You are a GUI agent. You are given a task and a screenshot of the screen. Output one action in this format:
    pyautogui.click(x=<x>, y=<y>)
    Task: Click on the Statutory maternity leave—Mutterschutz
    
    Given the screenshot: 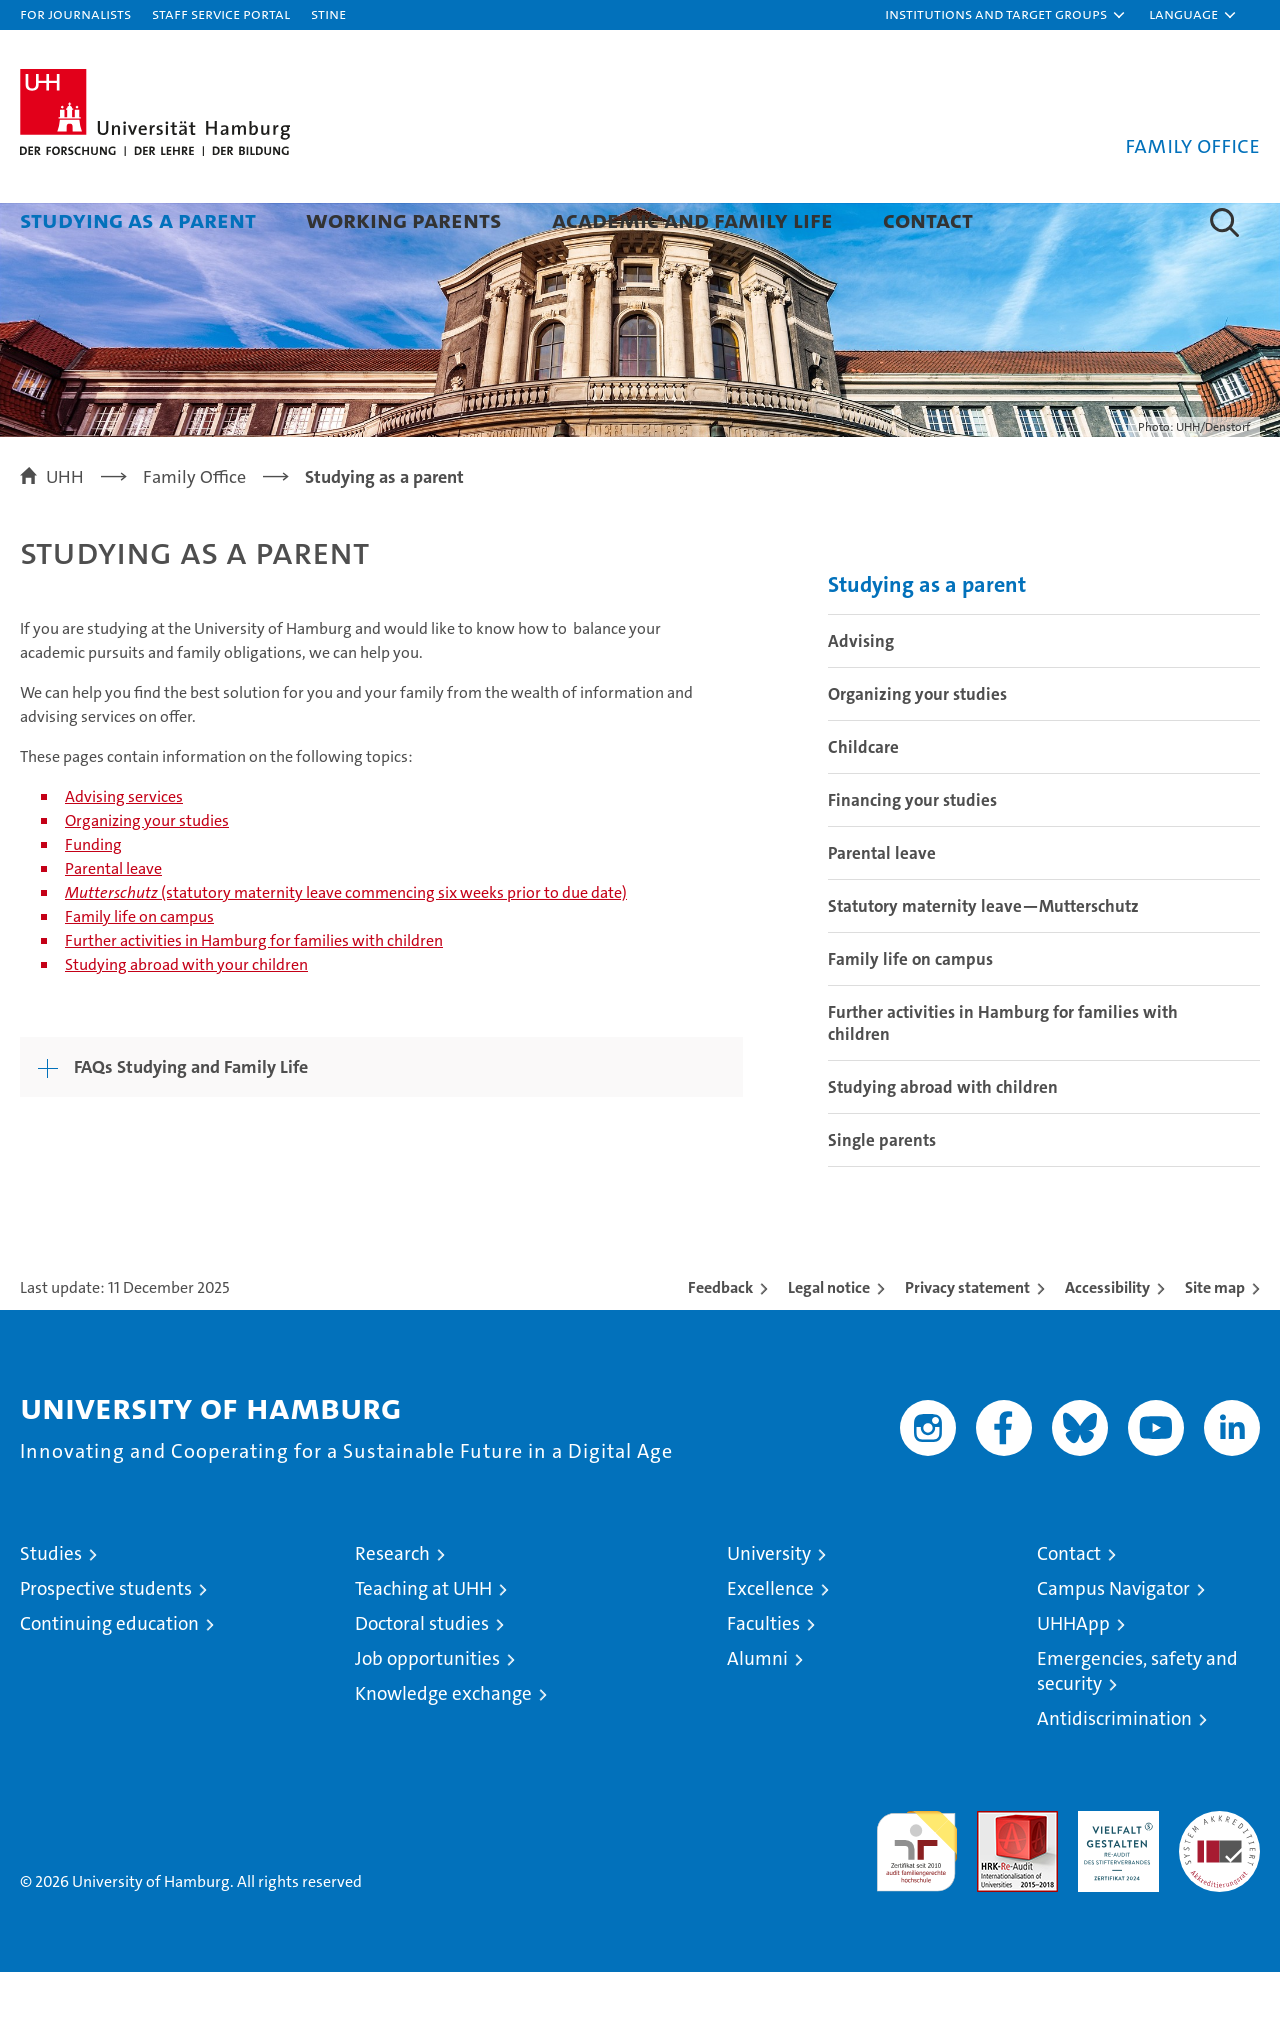 What is the action you would take?
    pyautogui.click(x=983, y=957)
    